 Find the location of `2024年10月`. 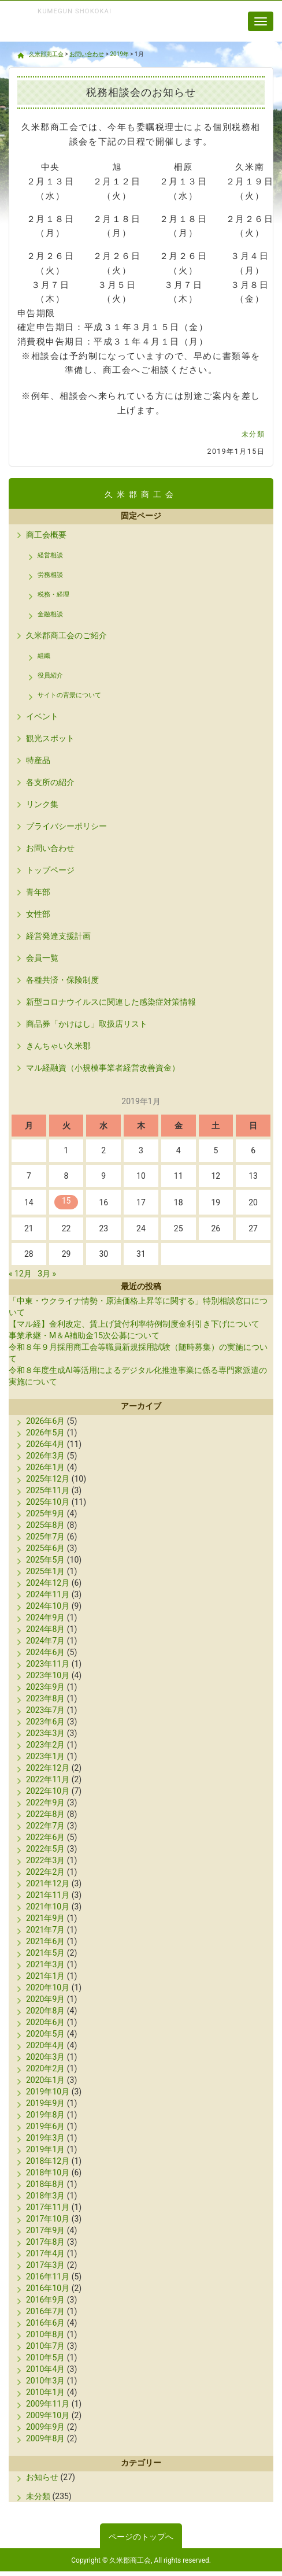

2024年10月 is located at coordinates (47, 1606).